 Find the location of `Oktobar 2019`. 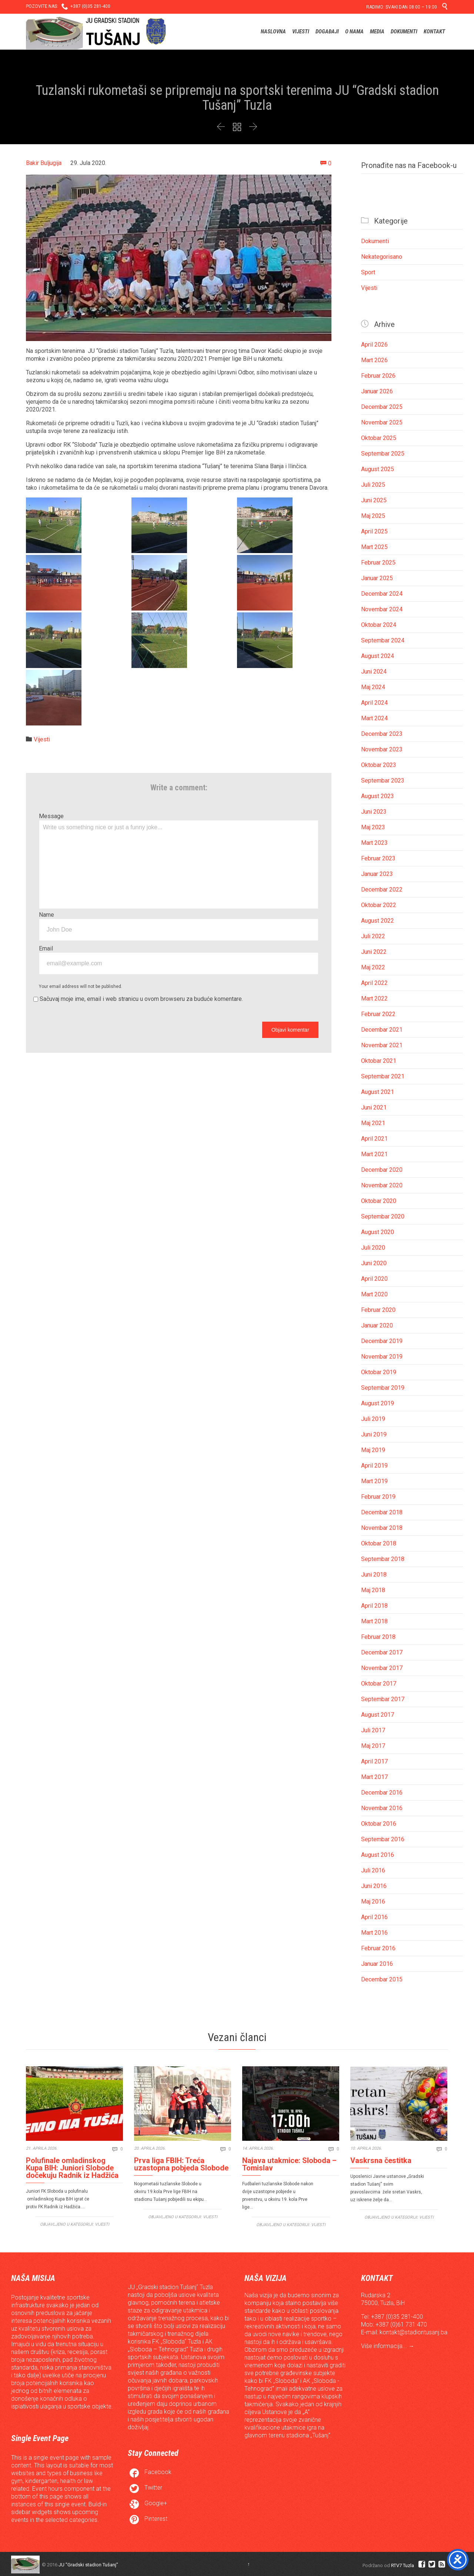

Oktobar 2019 is located at coordinates (378, 1372).